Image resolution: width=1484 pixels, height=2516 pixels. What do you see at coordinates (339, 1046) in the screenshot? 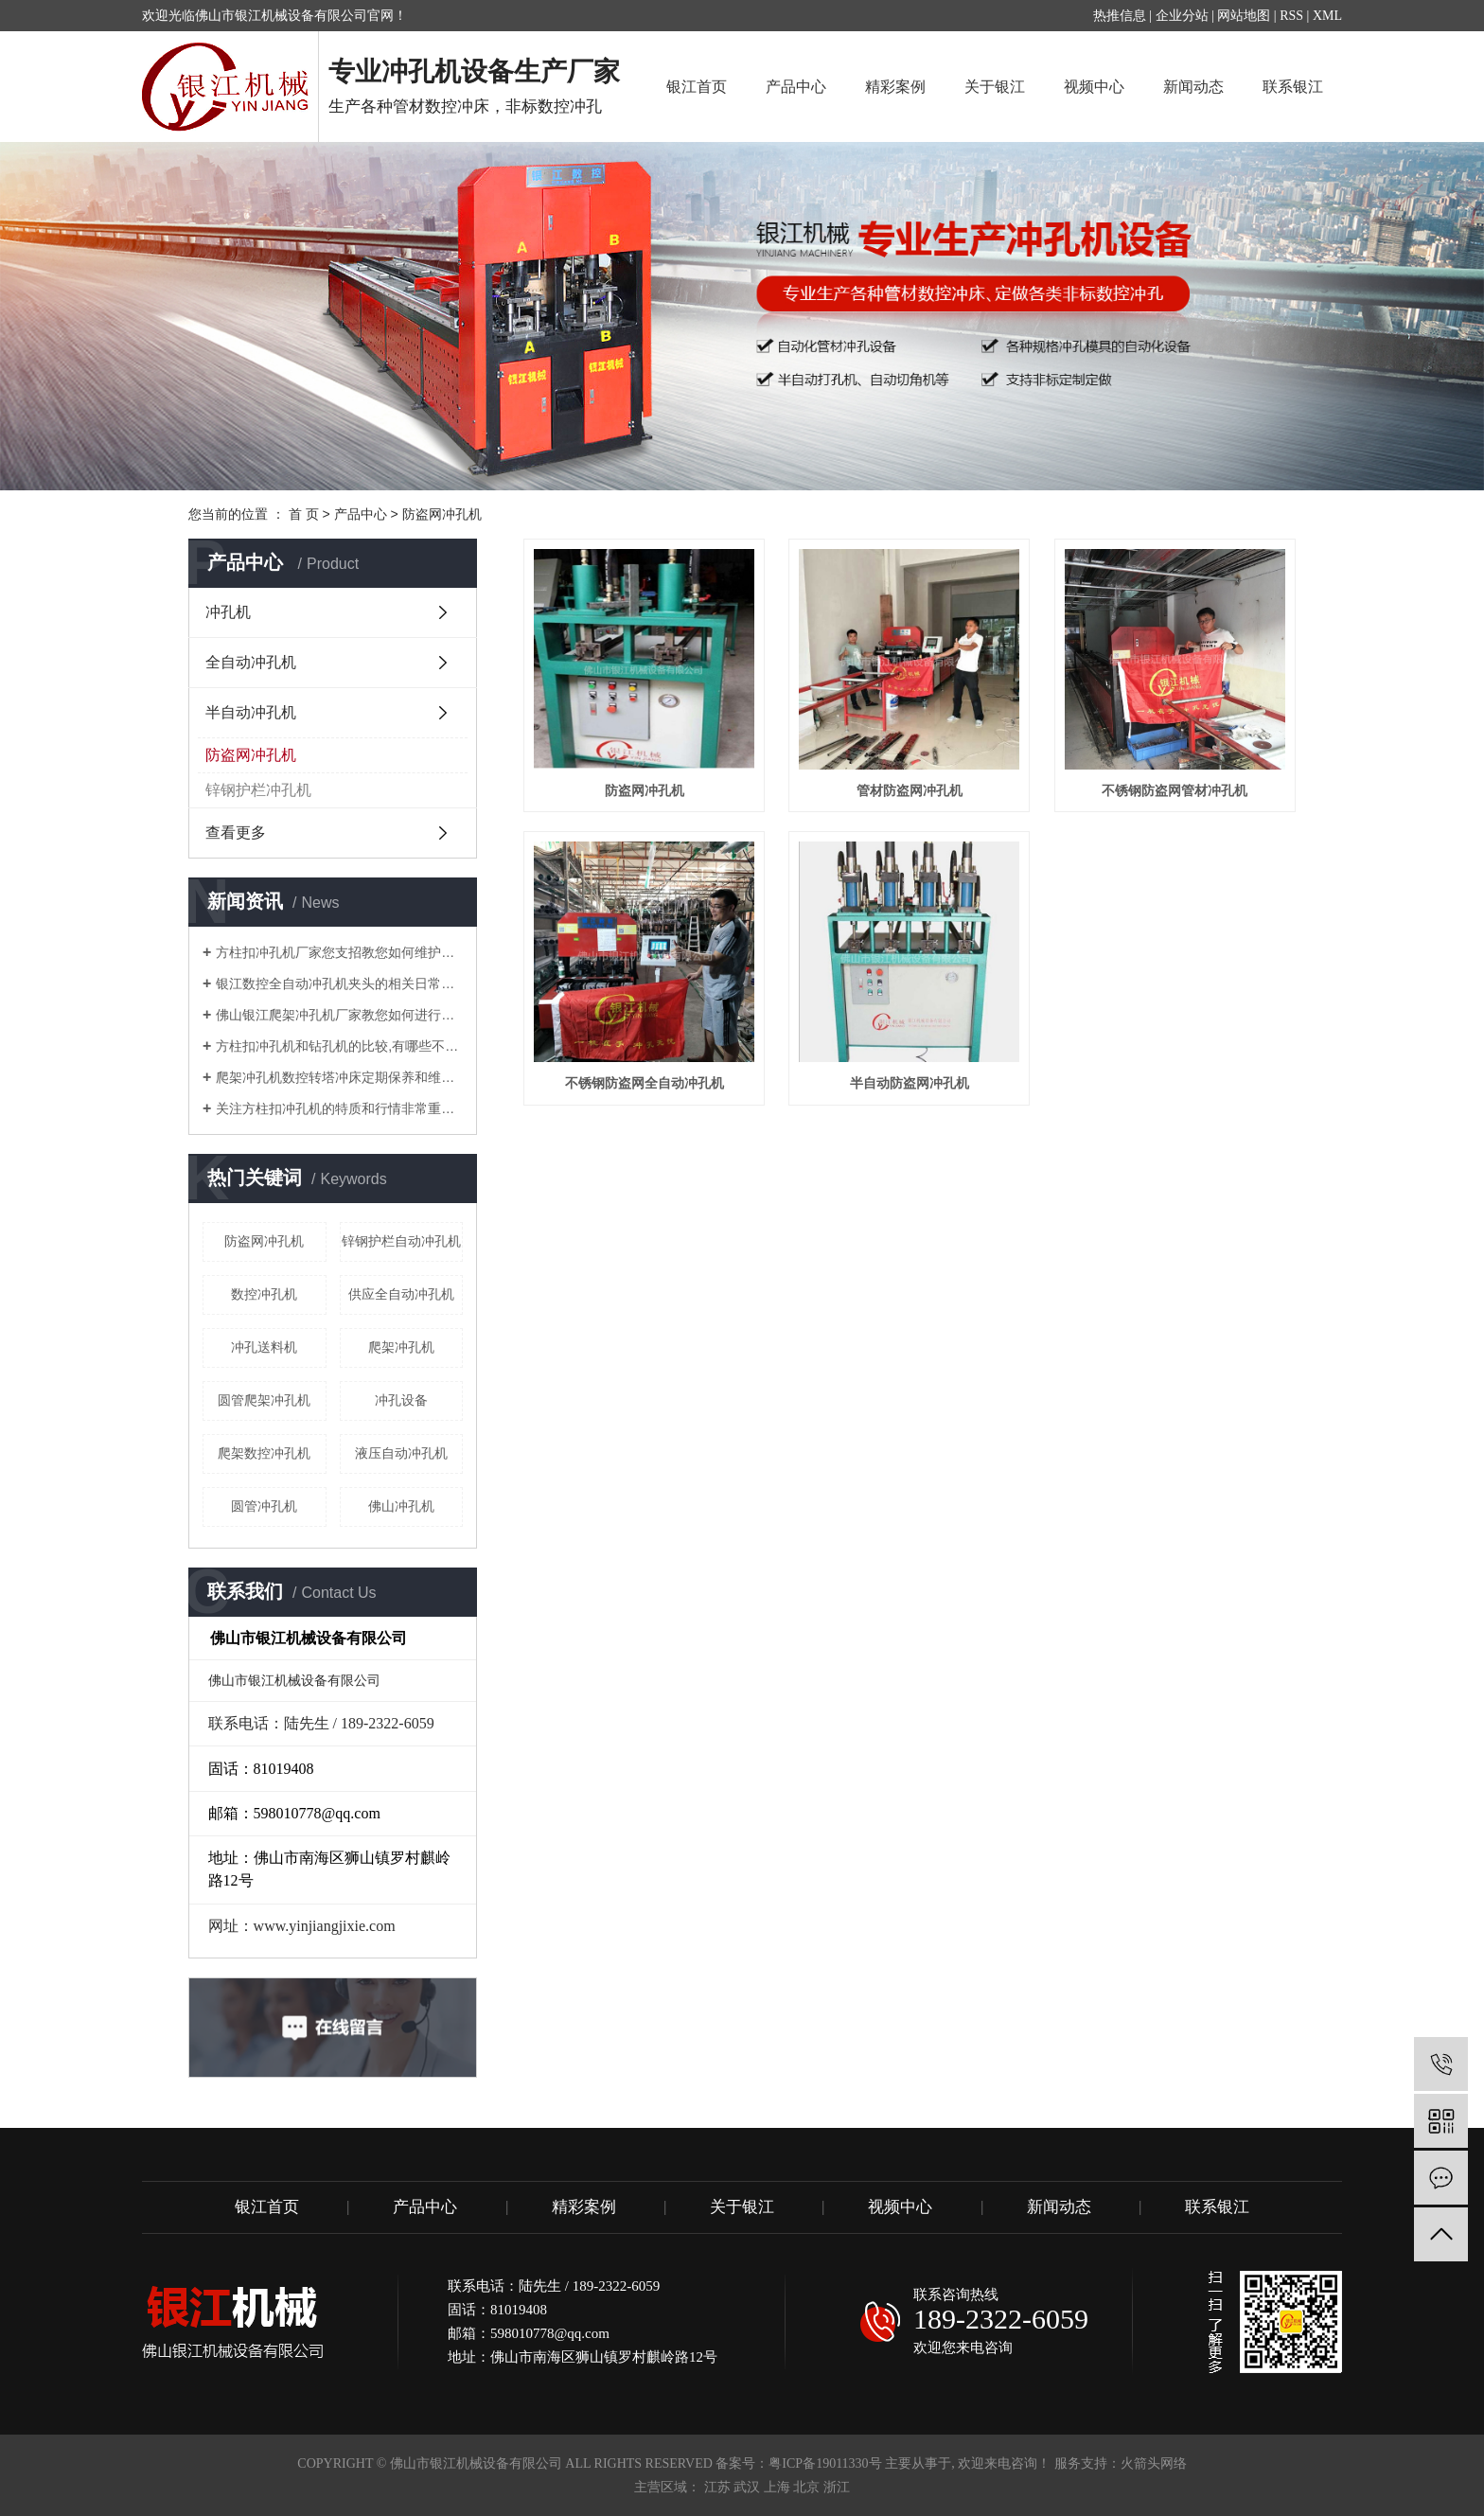
I see `方柱扣冲孔机和钻孔机的比较,有哪些不同的地方？` at bounding box center [339, 1046].